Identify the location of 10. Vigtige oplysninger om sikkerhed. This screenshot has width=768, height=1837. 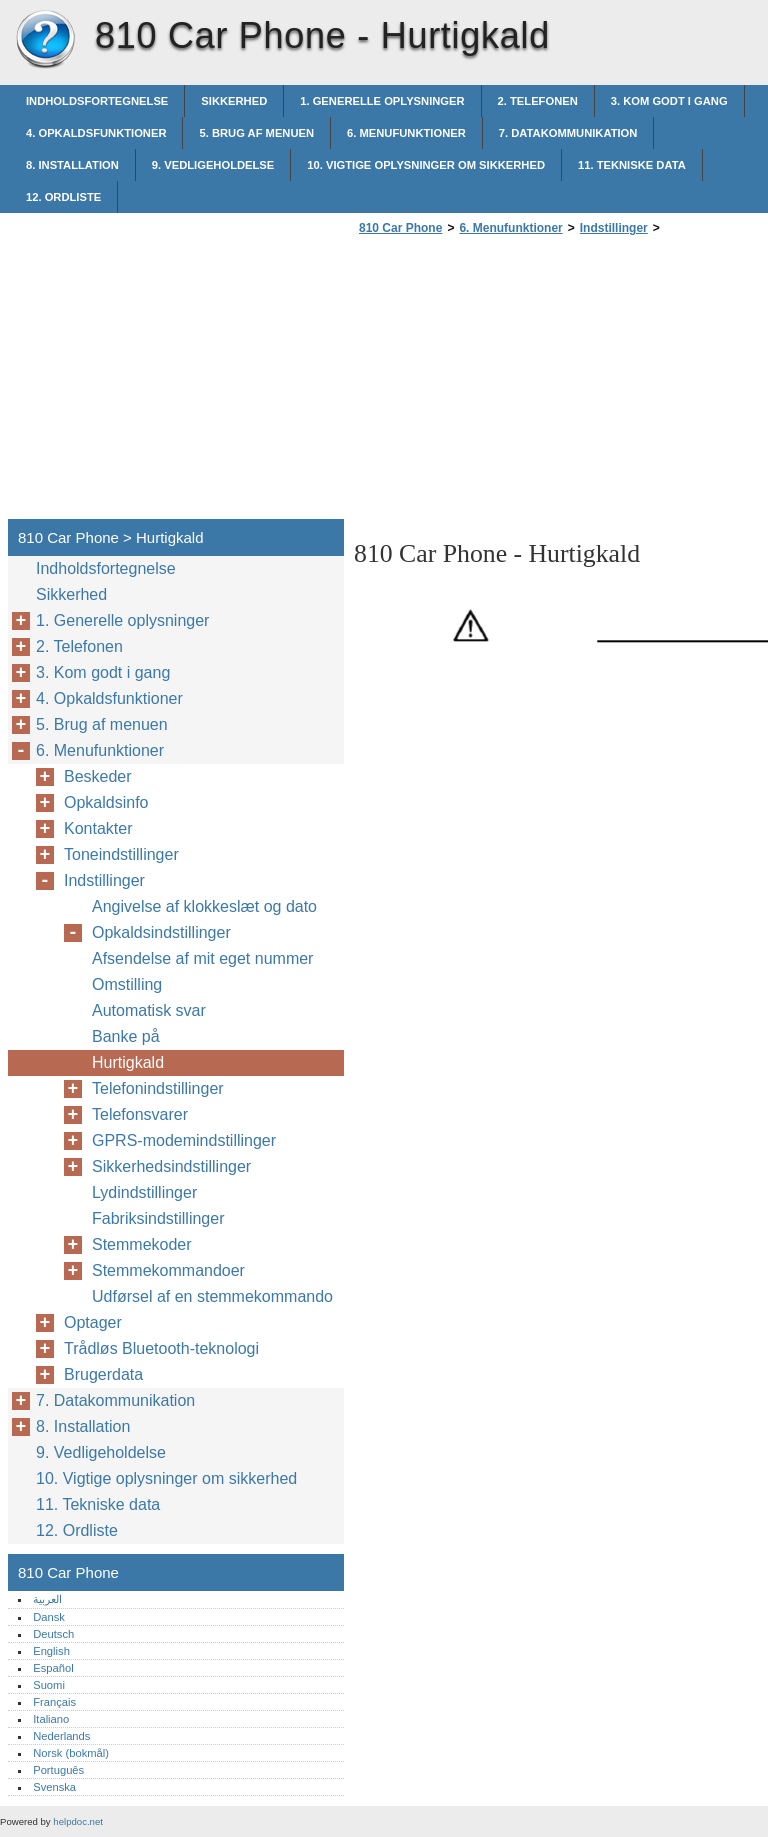
(426, 165).